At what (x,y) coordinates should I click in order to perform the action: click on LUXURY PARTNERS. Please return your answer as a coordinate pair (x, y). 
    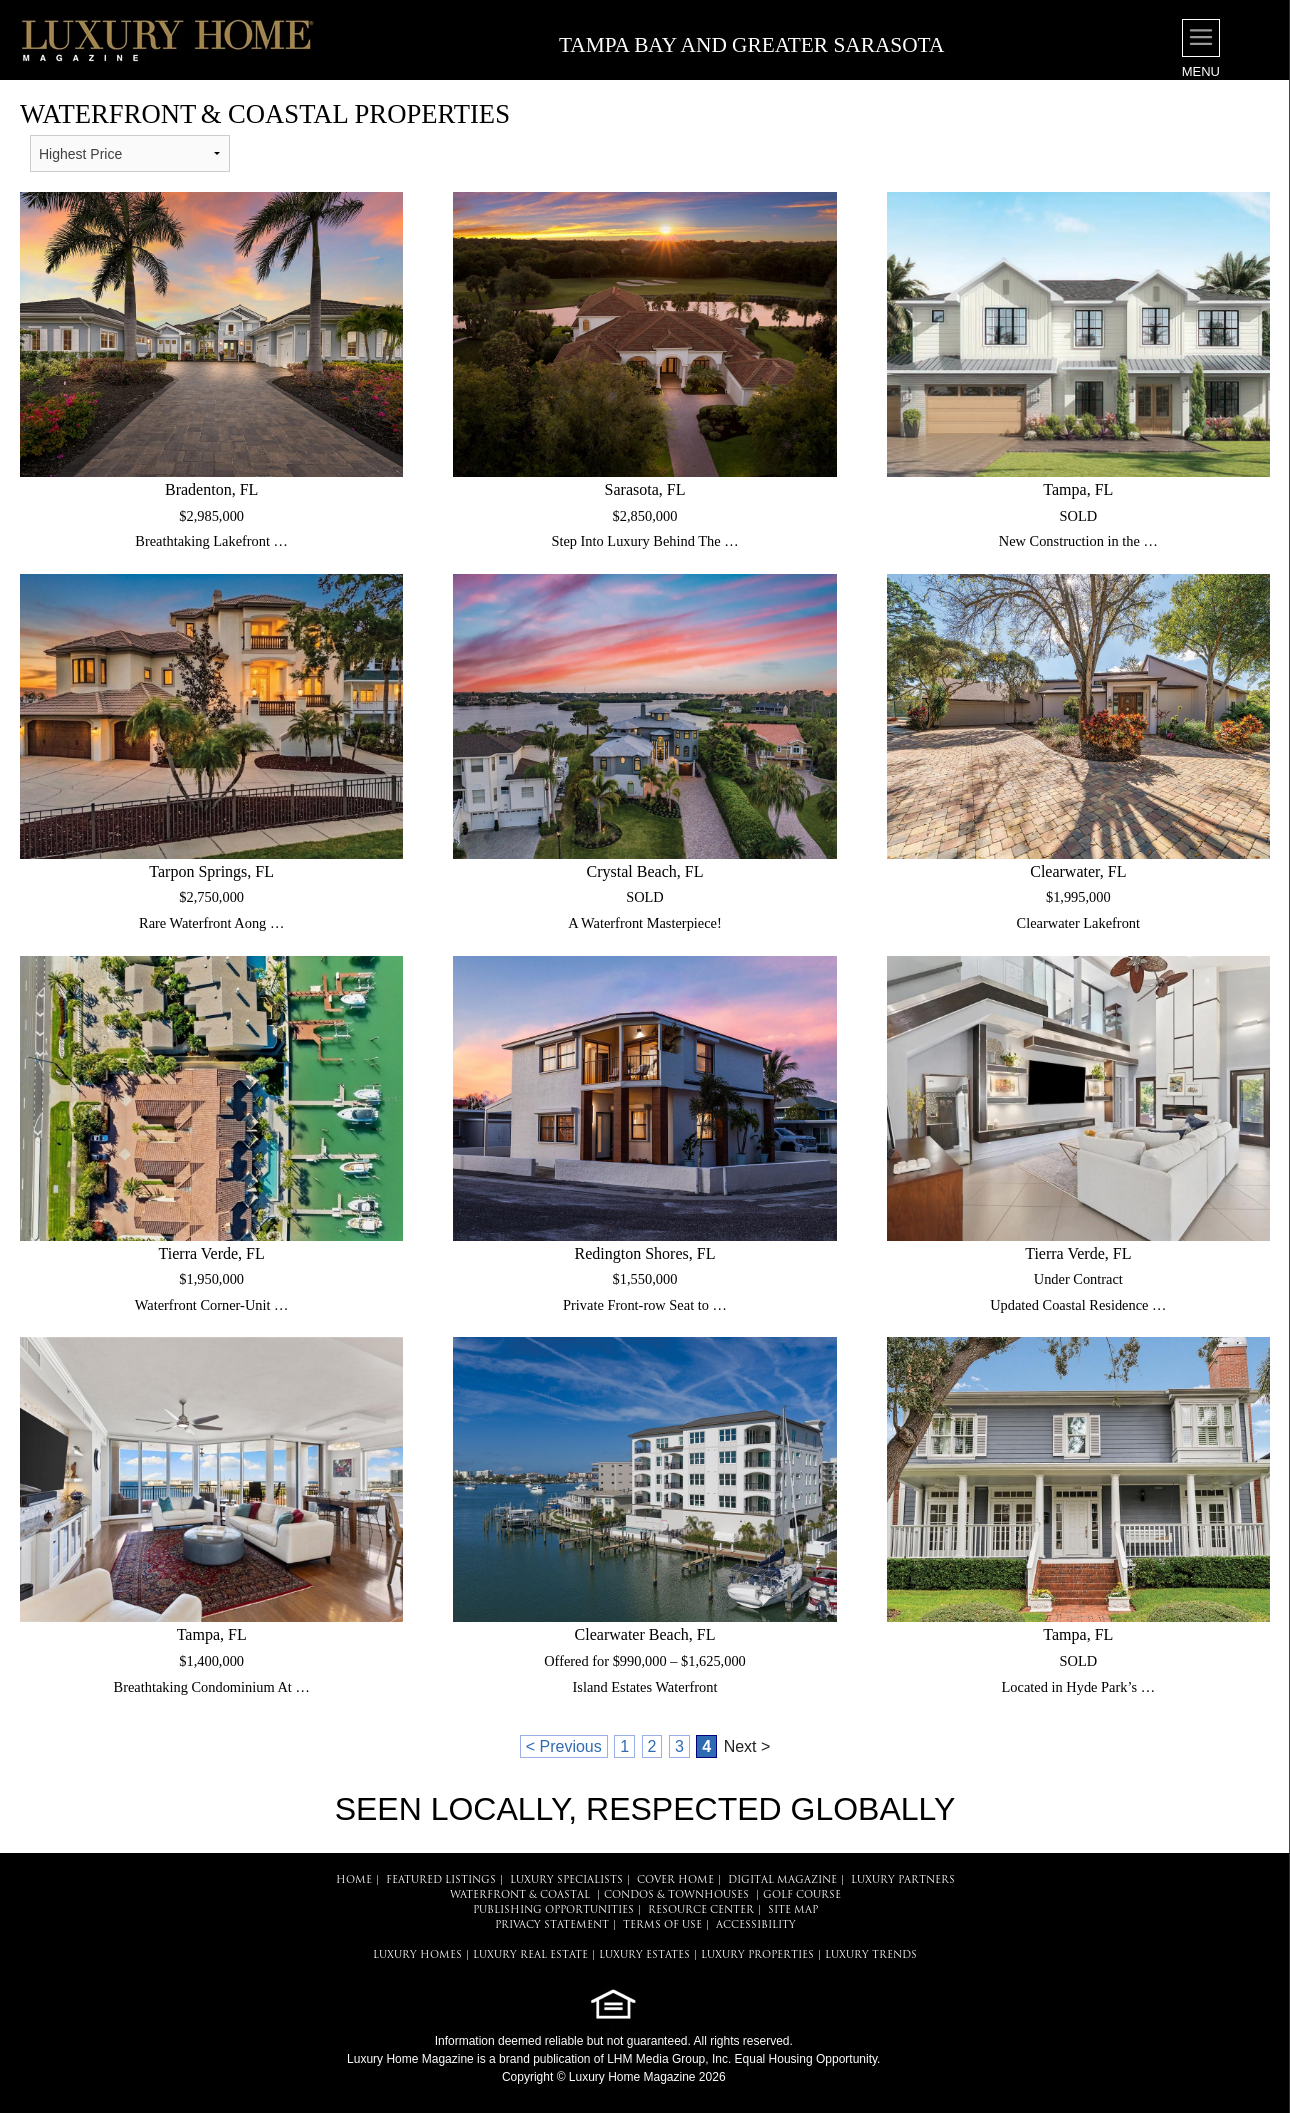
    Looking at the image, I should click on (903, 1880).